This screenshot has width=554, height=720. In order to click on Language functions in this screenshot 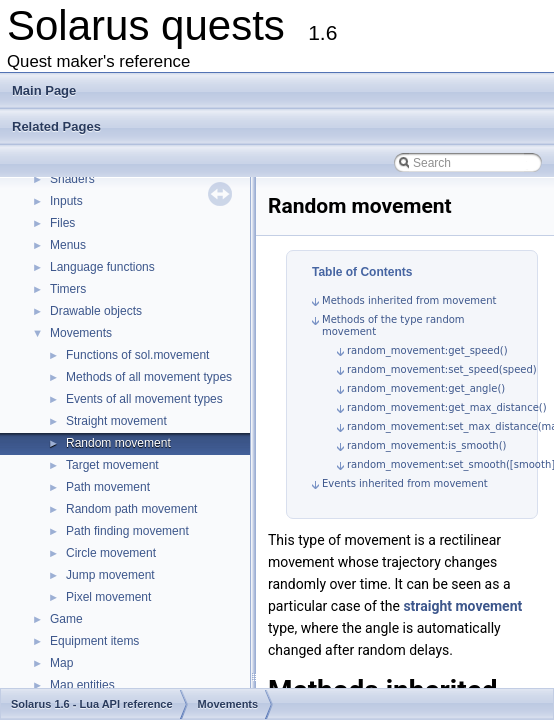, I will do `click(102, 267)`.